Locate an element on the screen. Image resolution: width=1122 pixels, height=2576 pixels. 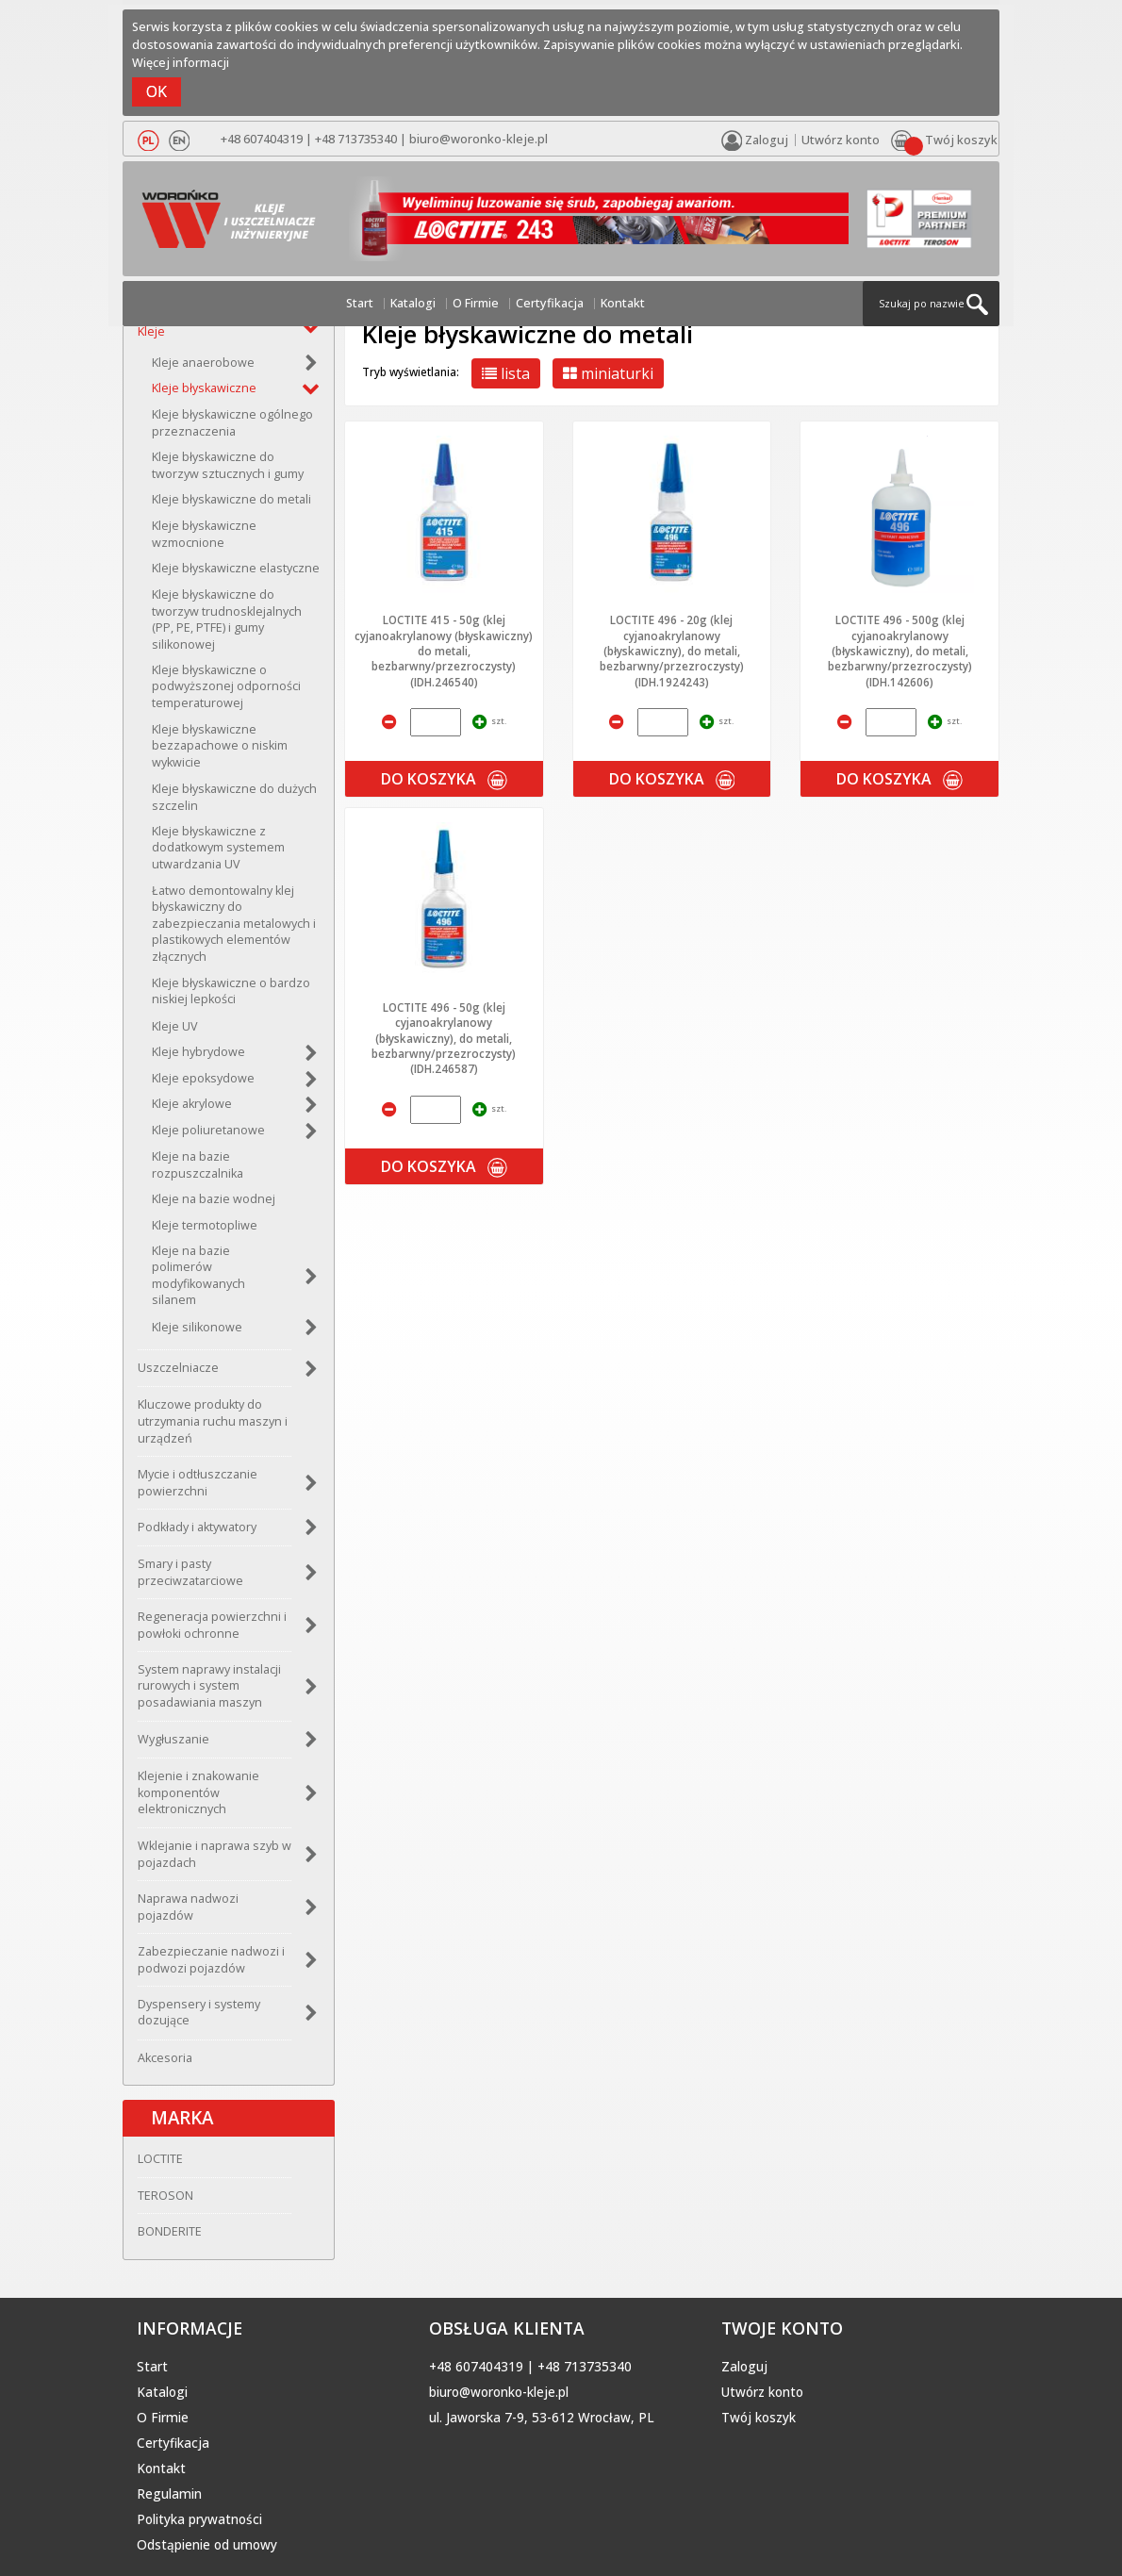
Kleje błyskawiczne o podwyższonej odporności temperaturowej is located at coordinates (226, 686).